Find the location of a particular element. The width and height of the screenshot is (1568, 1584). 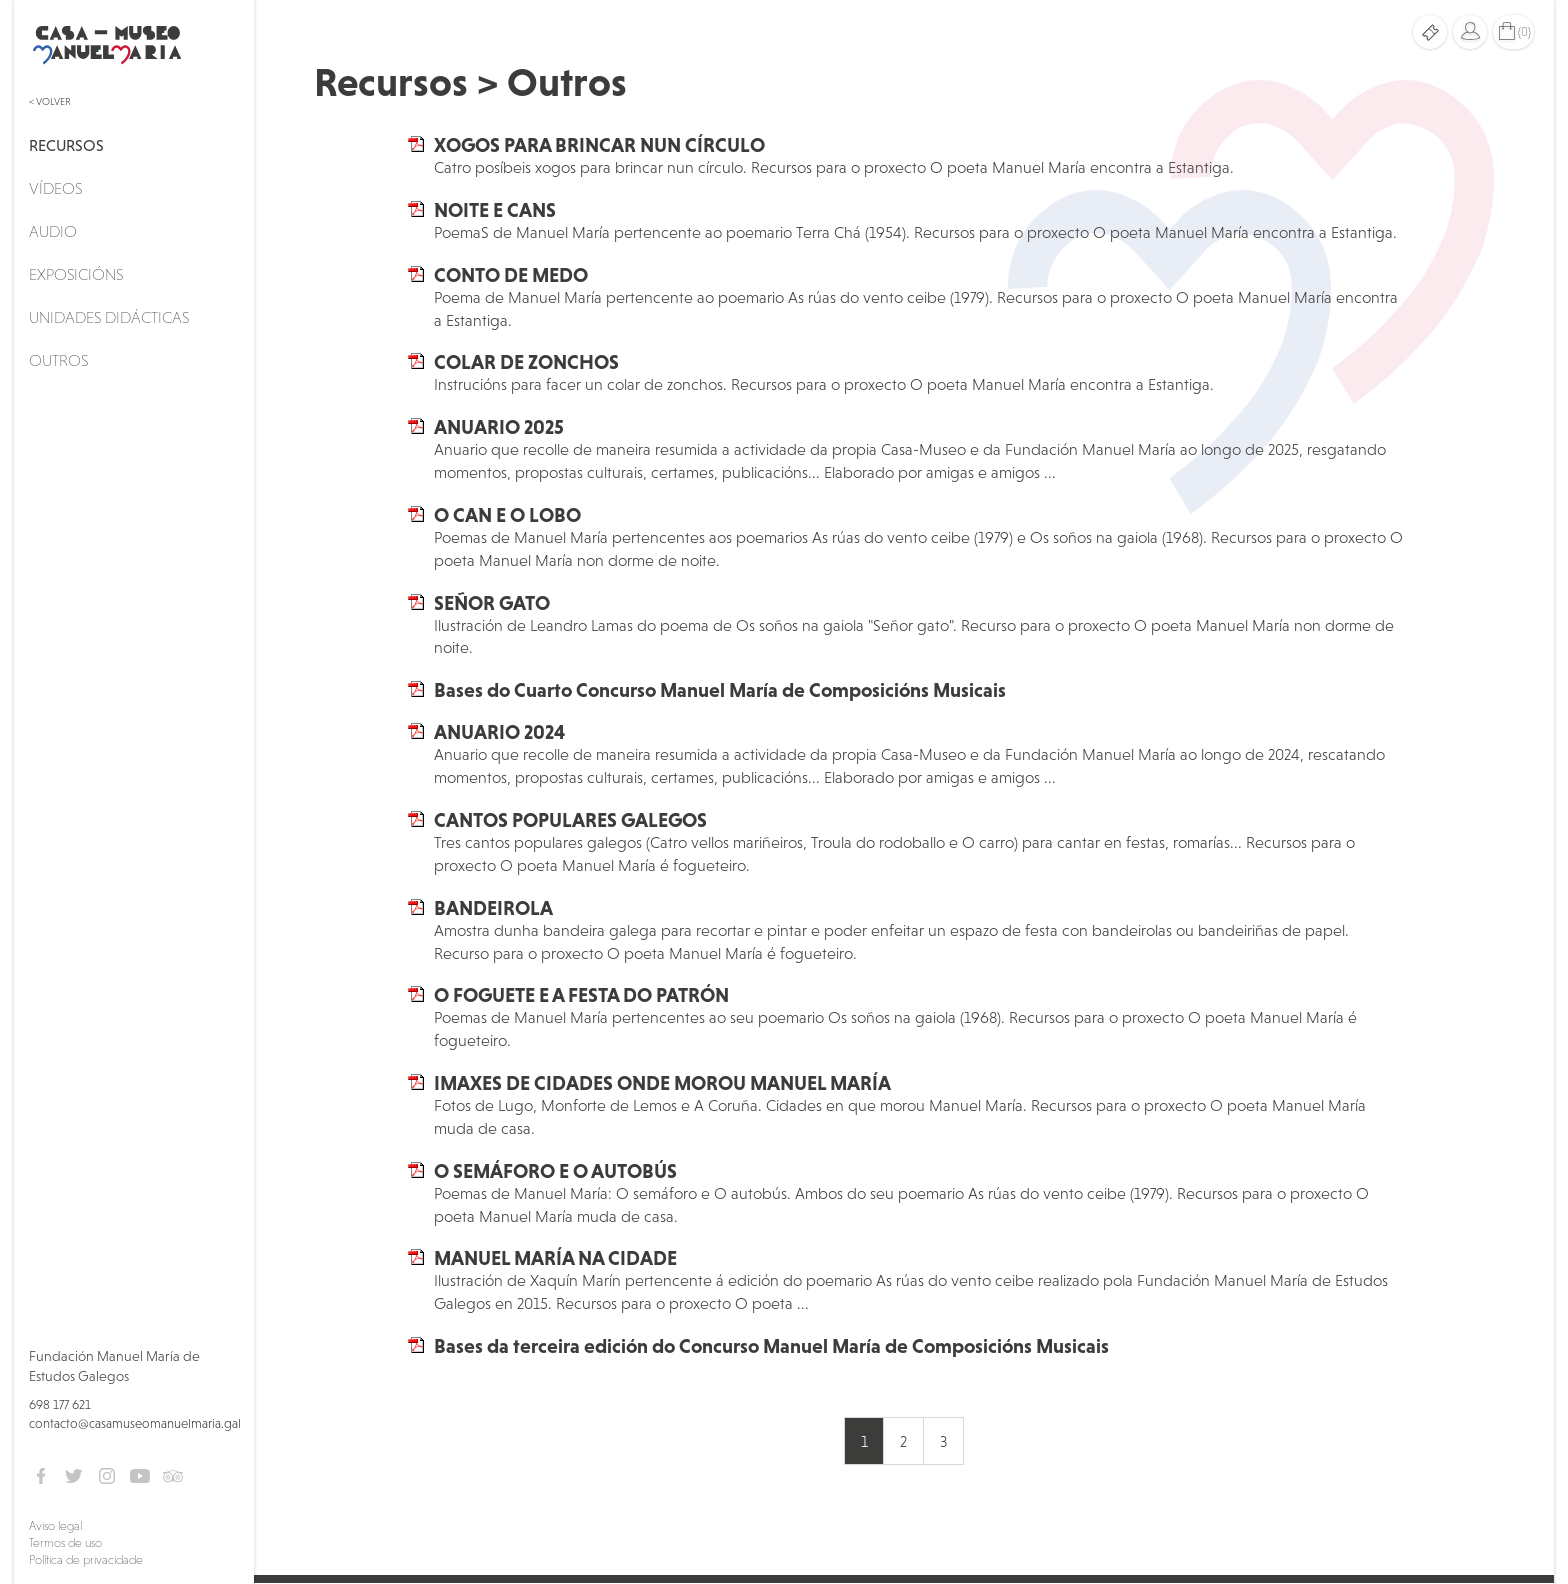

Outros is located at coordinates (58, 360).